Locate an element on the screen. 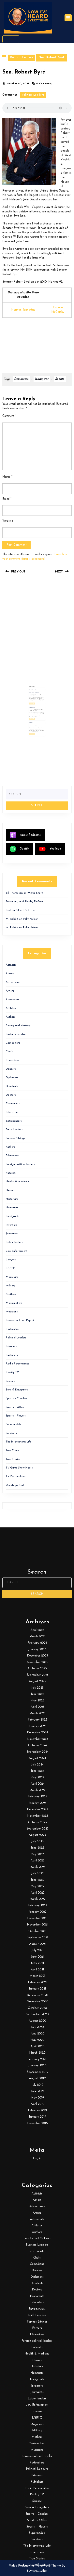  Publishers is located at coordinates (12, 1355).